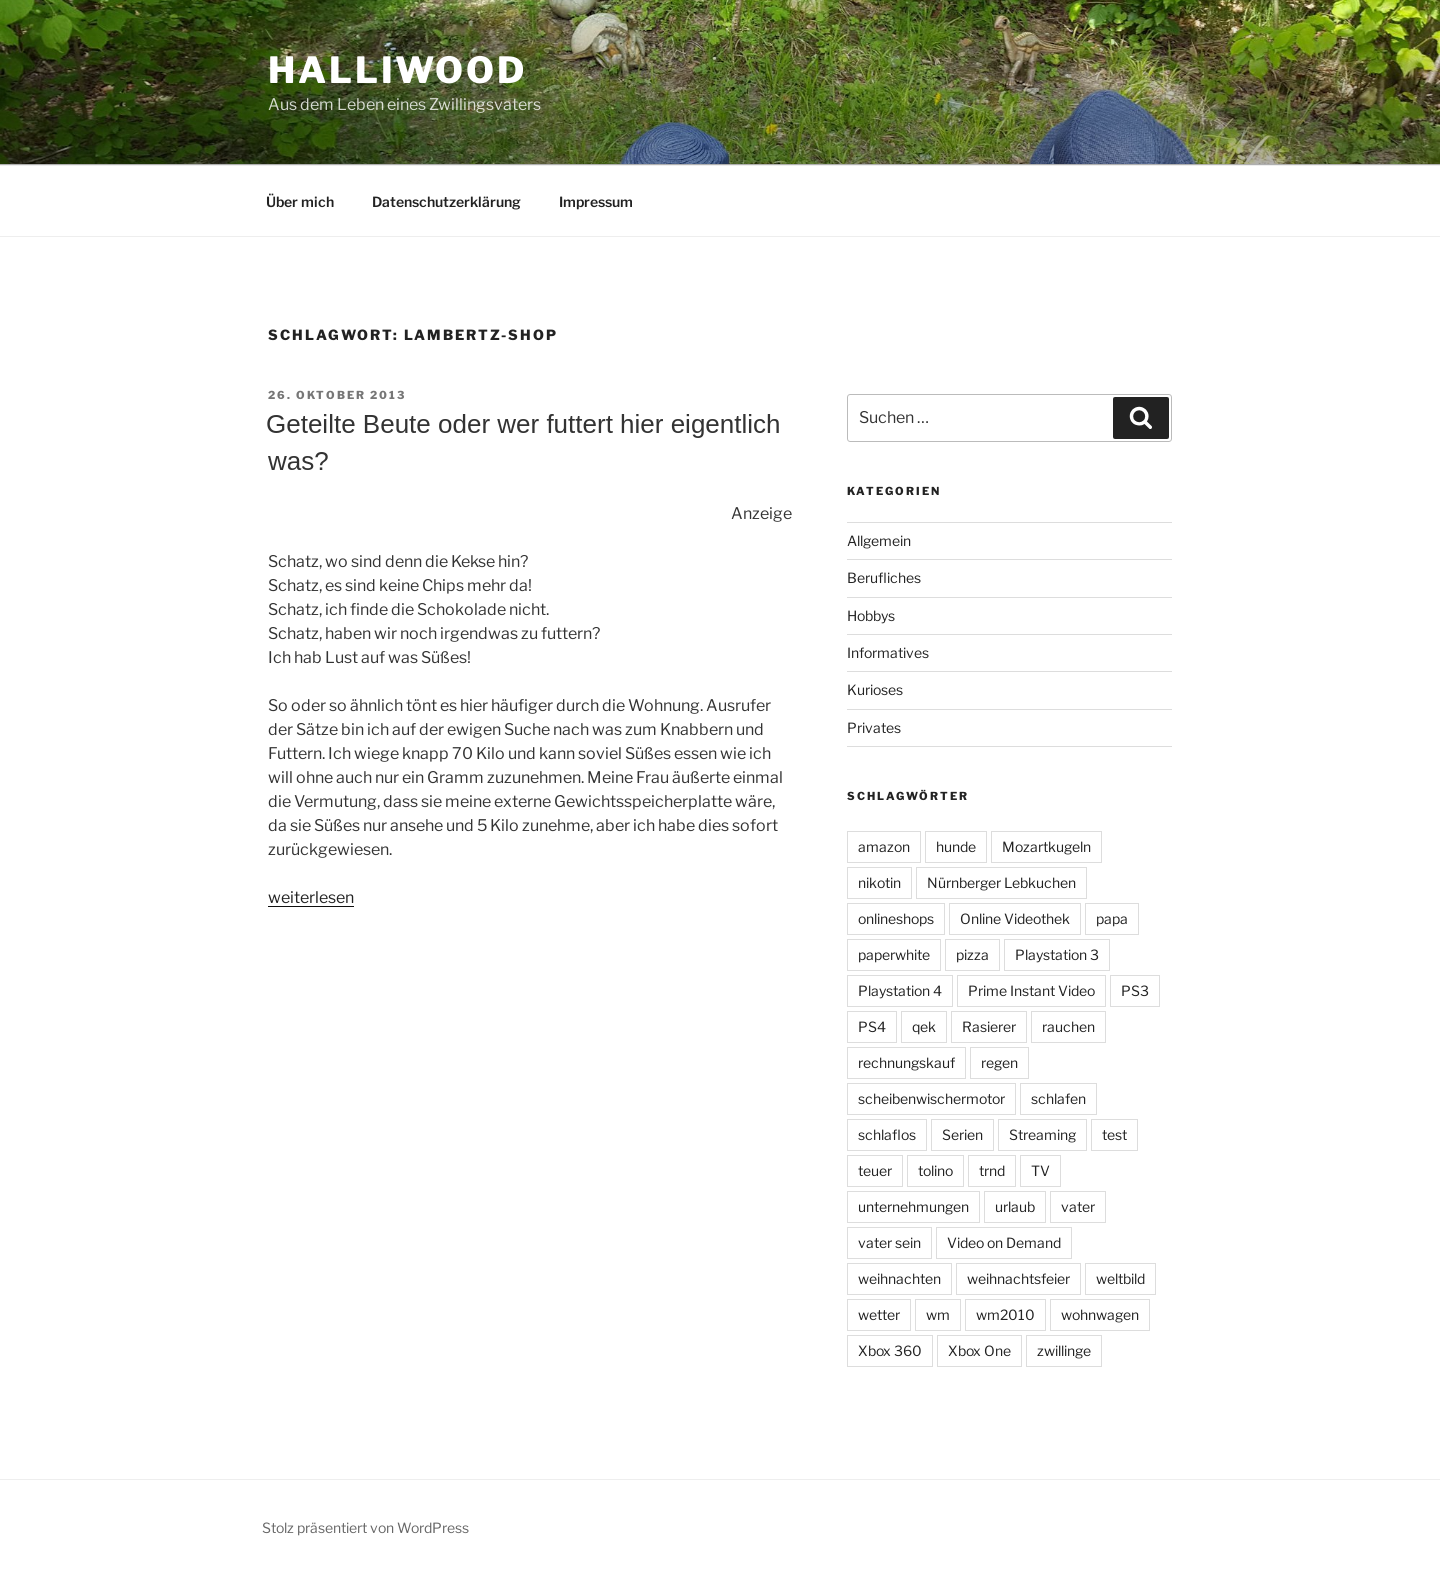 This screenshot has width=1440, height=1575. I want to click on Video on Demand, so click(1004, 1242).